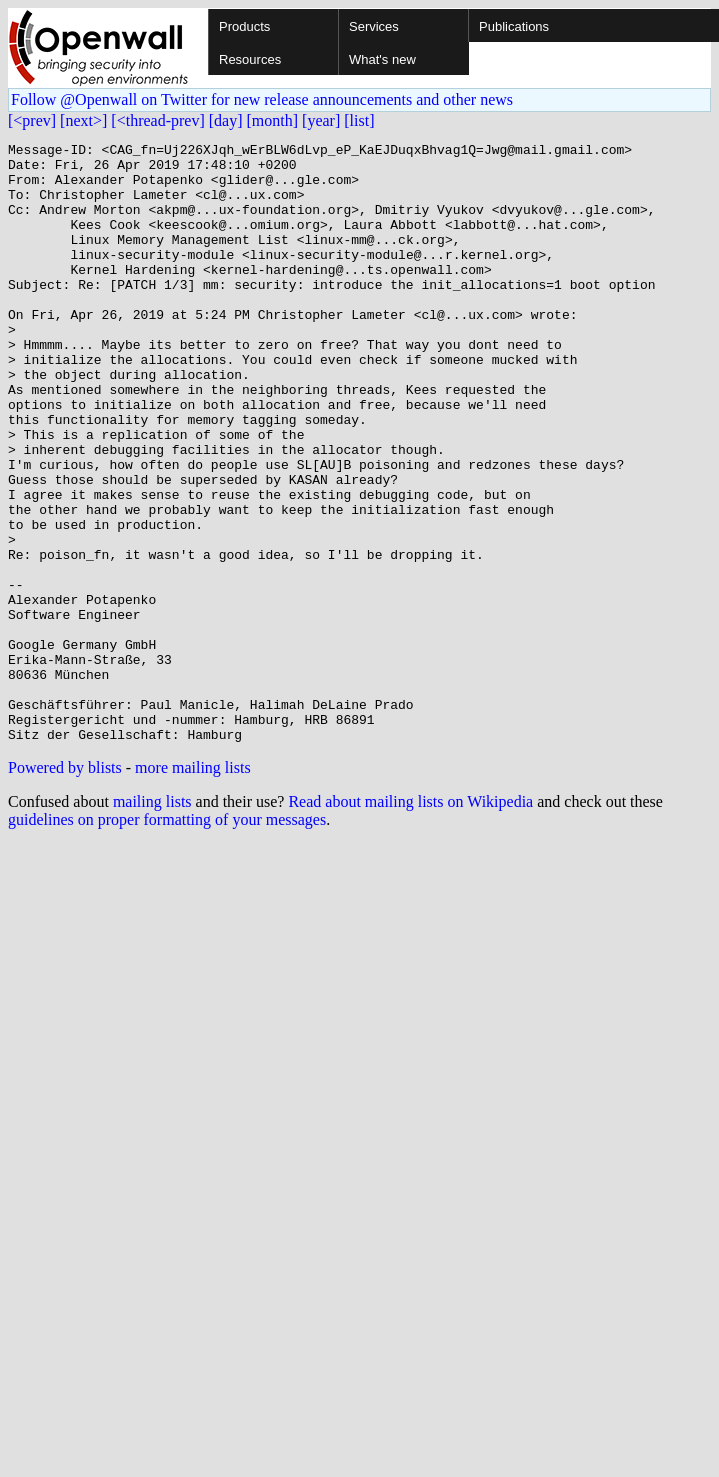 The height and width of the screenshot is (1477, 719). I want to click on more mailing lists, so click(193, 887).